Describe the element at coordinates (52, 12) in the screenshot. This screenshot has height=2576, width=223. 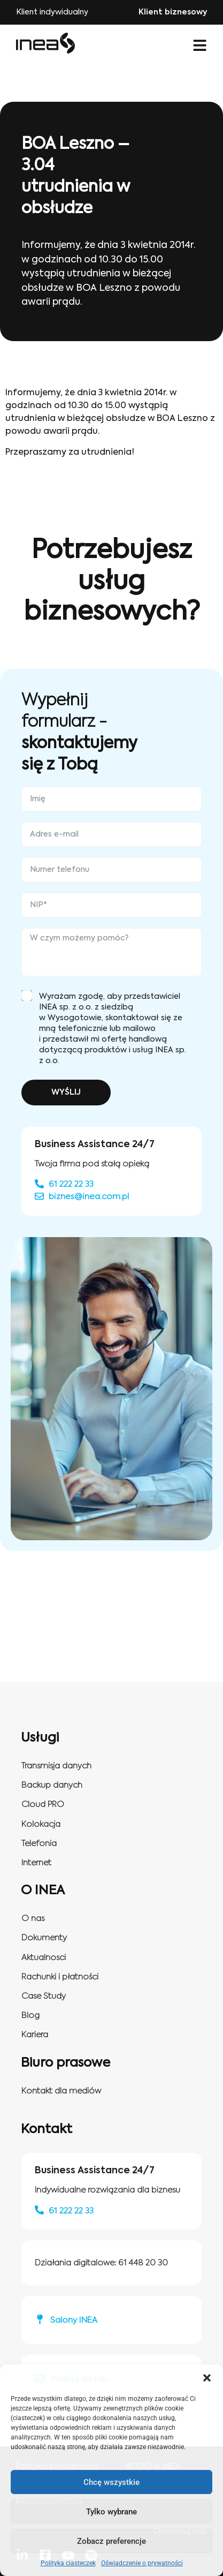
I see `Klient indywidualny` at that location.